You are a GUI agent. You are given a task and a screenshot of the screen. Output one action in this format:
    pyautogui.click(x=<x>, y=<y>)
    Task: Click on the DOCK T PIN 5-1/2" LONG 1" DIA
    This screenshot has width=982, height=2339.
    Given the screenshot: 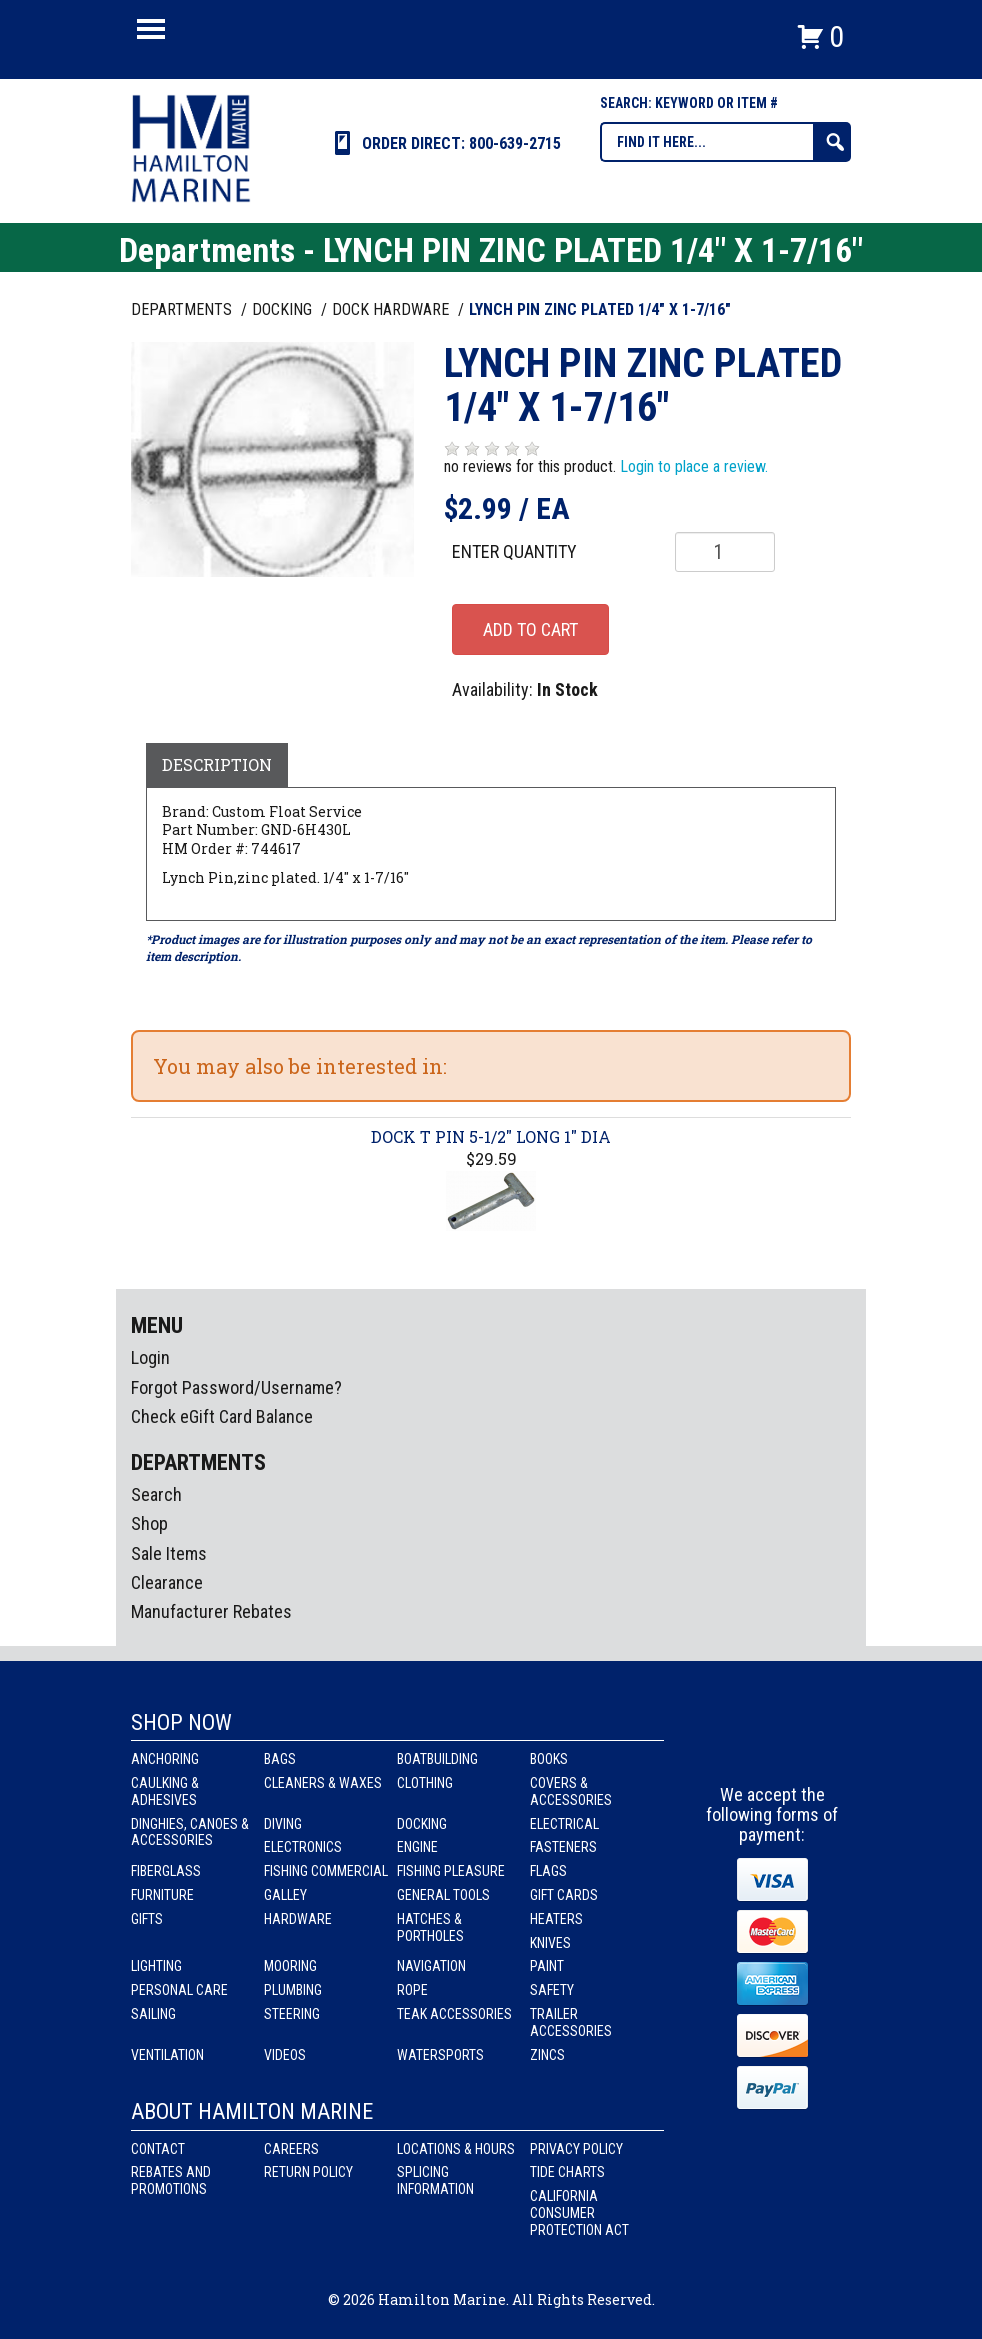 What is the action you would take?
    pyautogui.click(x=491, y=1136)
    